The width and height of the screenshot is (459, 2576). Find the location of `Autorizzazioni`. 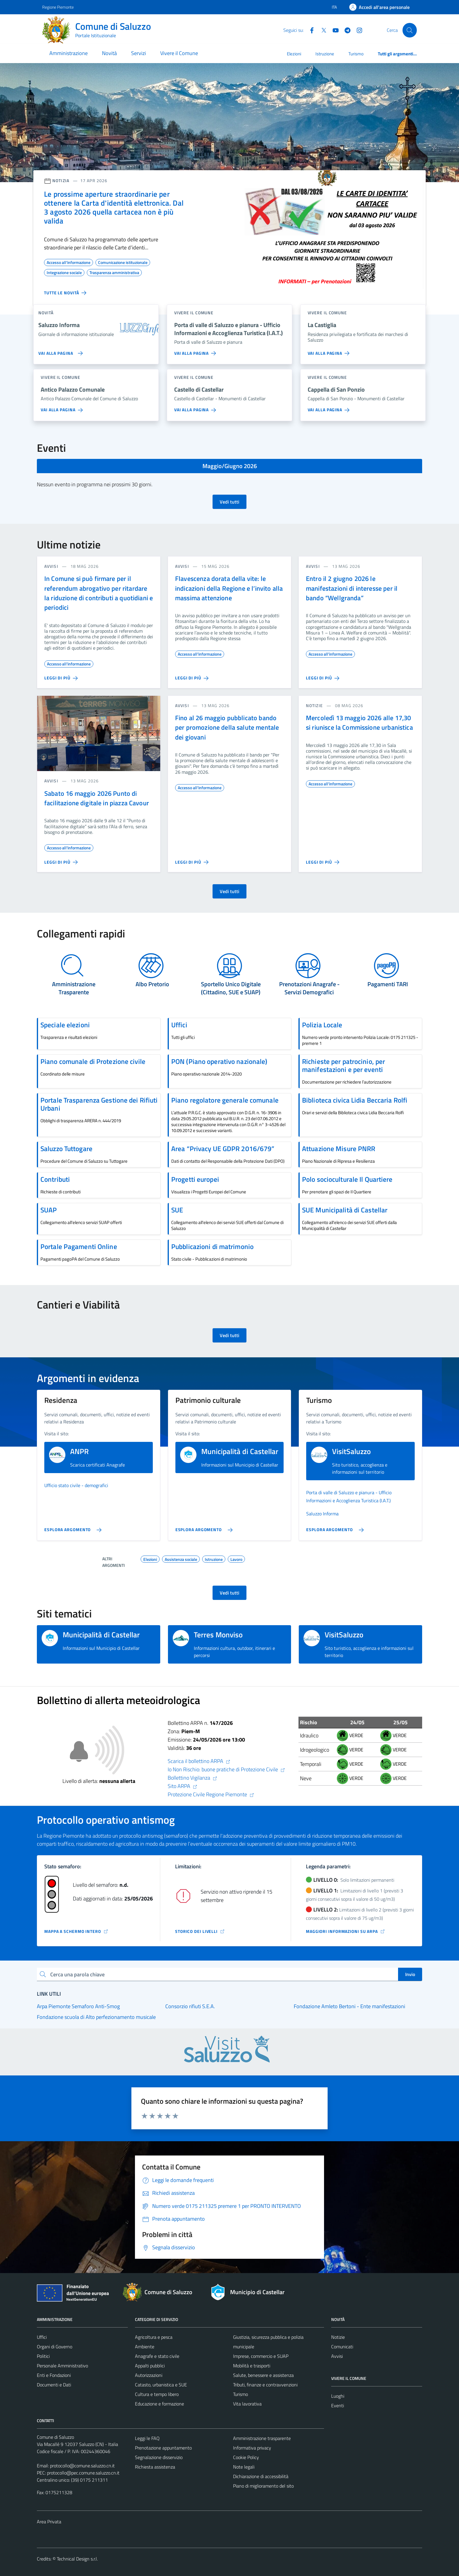

Autorizzazioni is located at coordinates (148, 2375).